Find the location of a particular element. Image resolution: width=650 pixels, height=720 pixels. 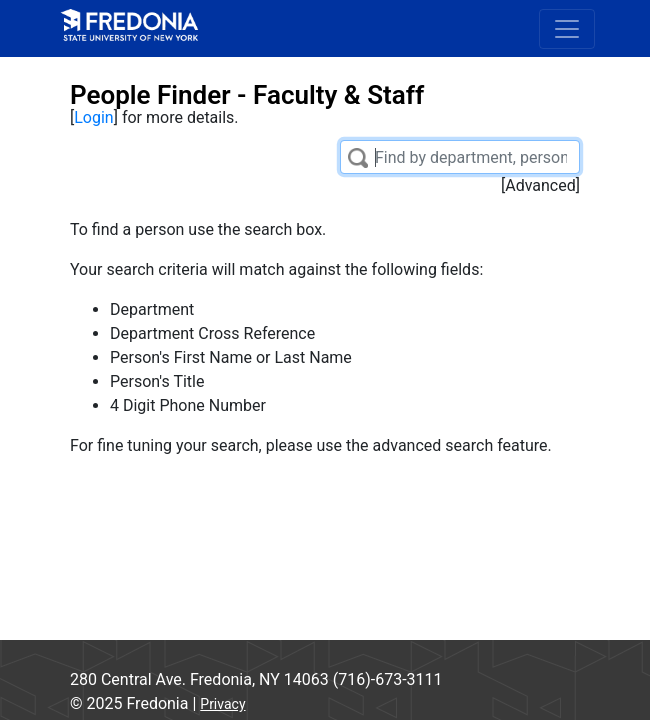

Privacy is located at coordinates (222, 704).